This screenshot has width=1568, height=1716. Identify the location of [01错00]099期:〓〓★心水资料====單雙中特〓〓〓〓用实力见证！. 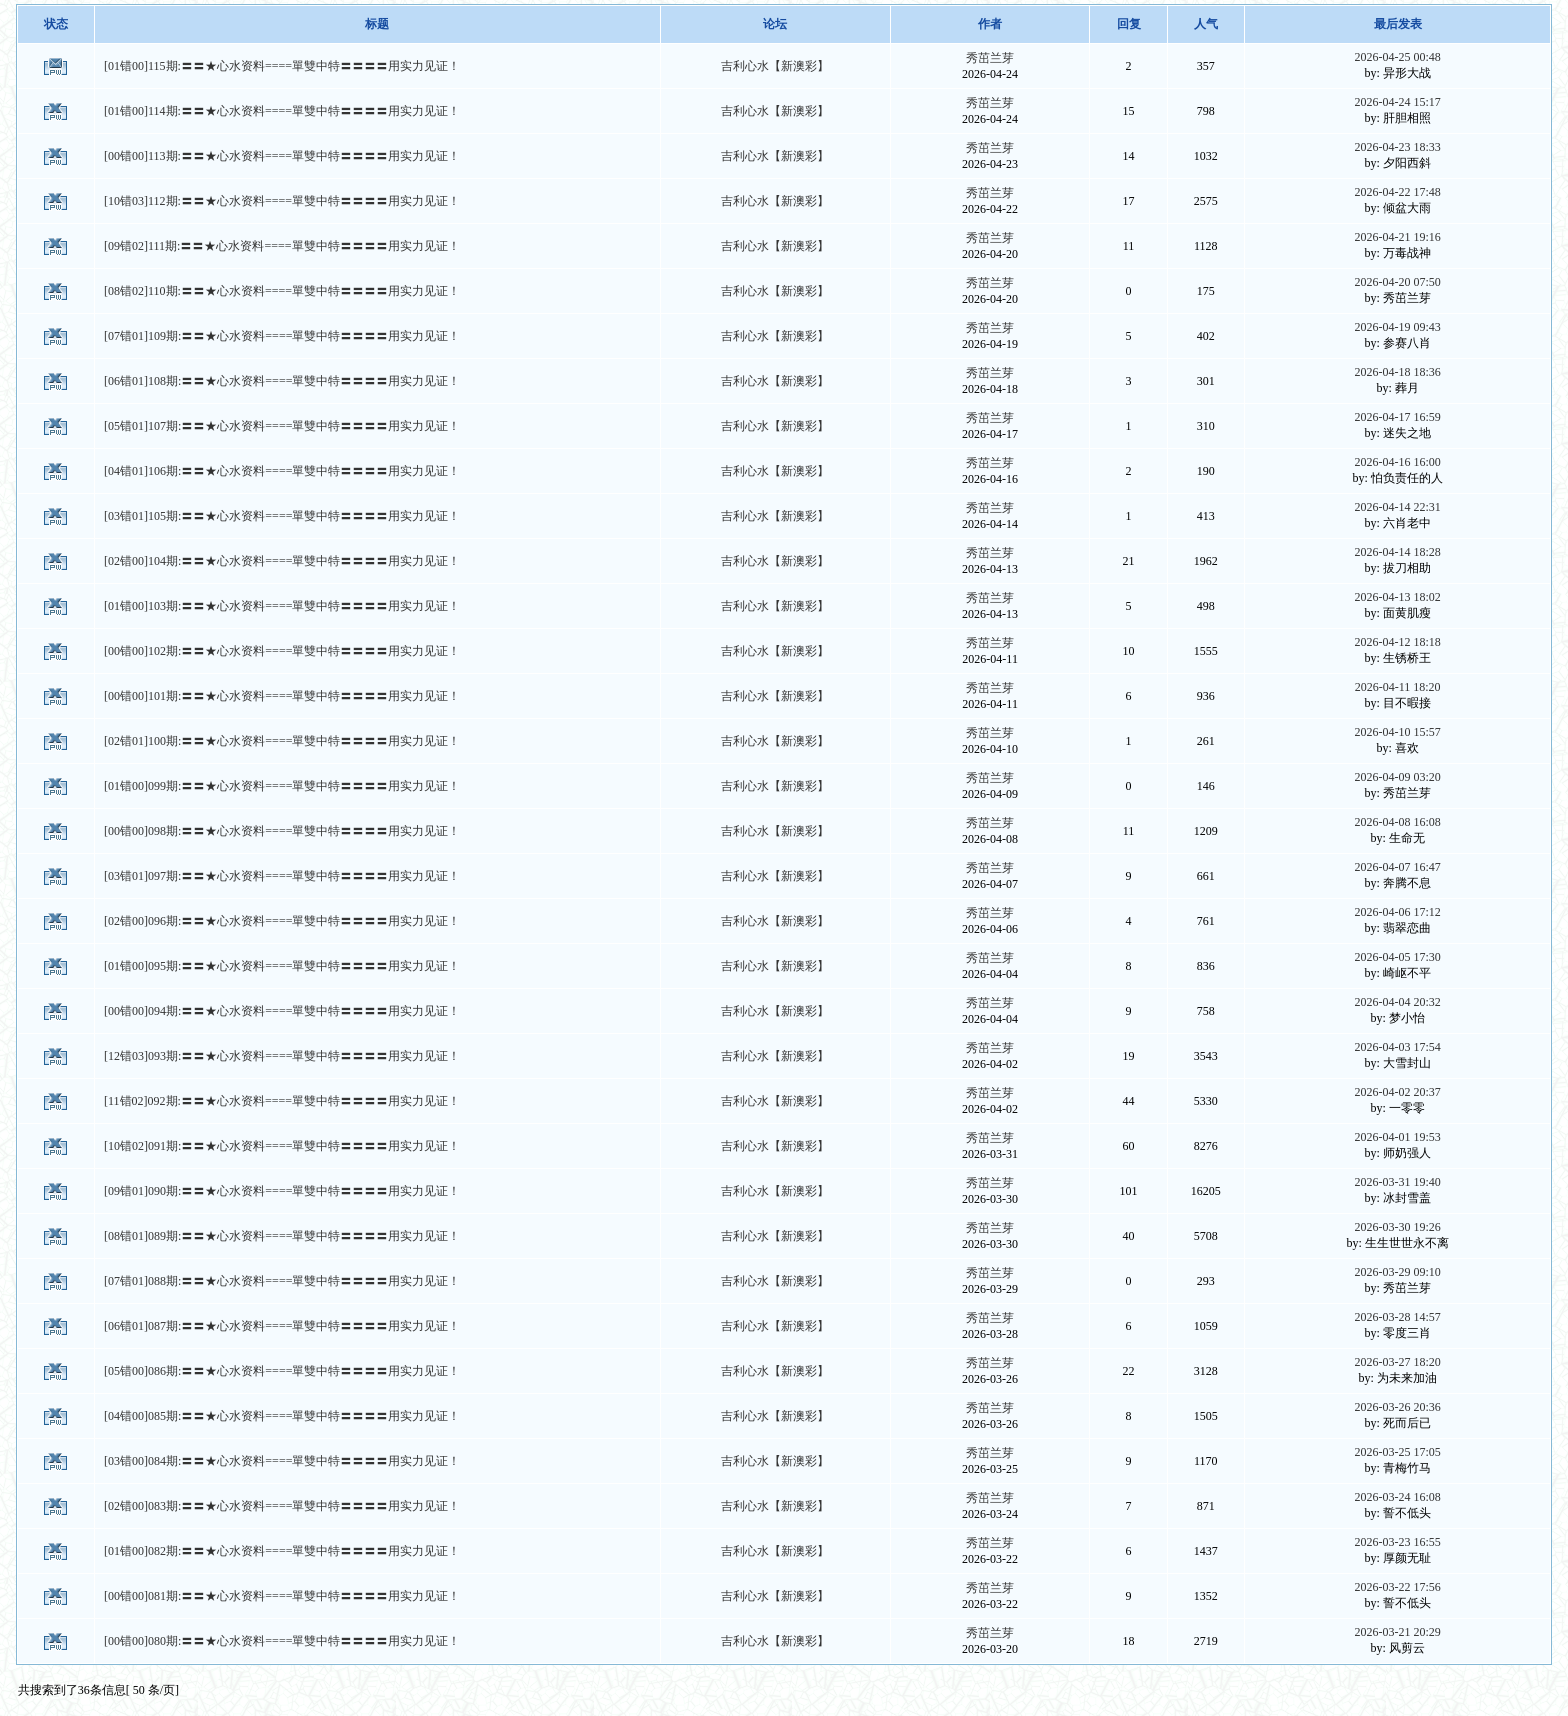
(282, 786).